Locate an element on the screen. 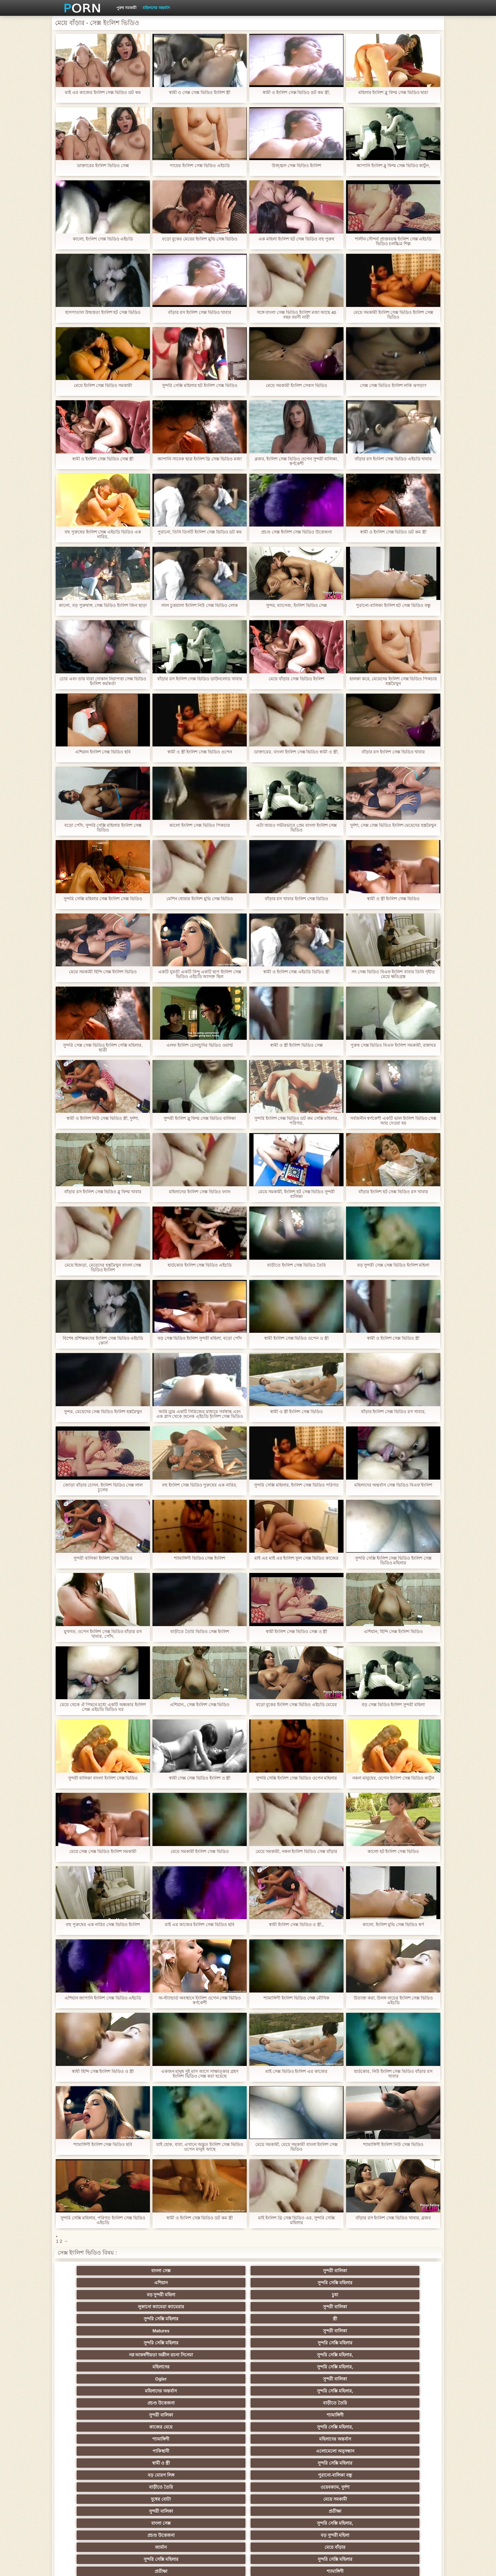 Image resolution: width=496 pixels, height=2576 pixels. ডাক্তারের, বাংলা ইংলিশ সেক্স ভিডিও স্বামী ও স্ত্রী, is located at coordinates (296, 752).